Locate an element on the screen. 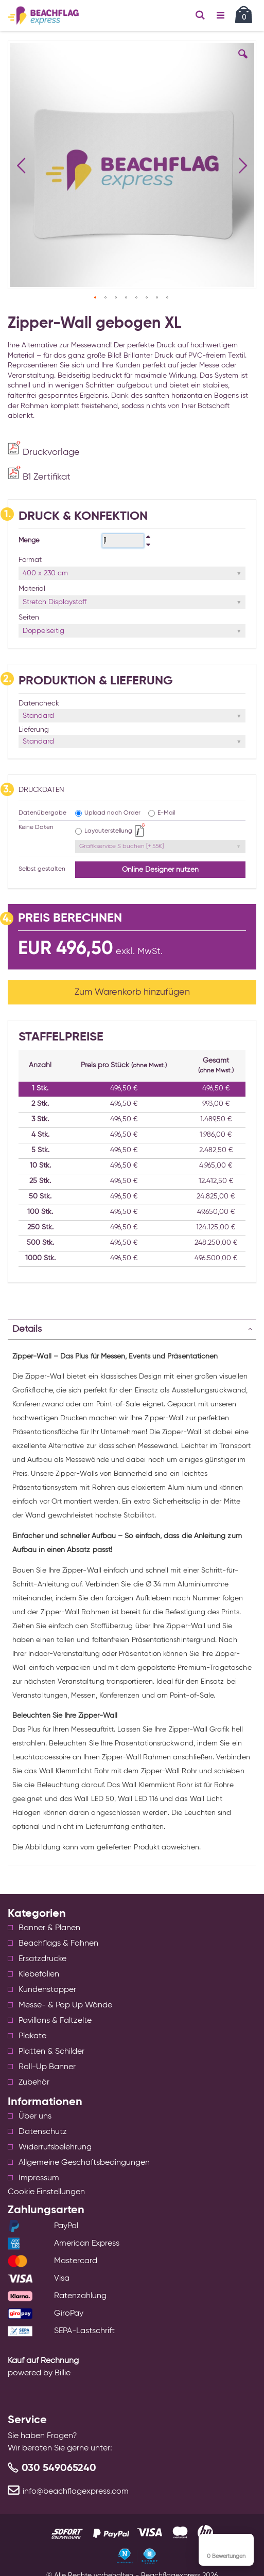 This screenshot has width=264, height=2576. Layouterstellung is located at coordinates (108, 831).